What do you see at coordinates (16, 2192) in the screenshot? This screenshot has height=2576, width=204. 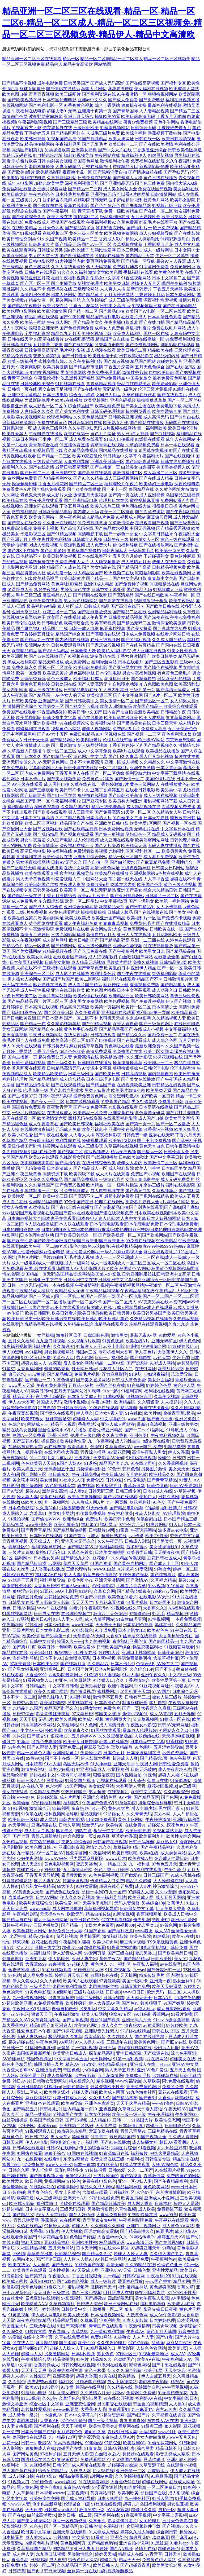 I see `97超碰碰` at bounding box center [16, 2192].